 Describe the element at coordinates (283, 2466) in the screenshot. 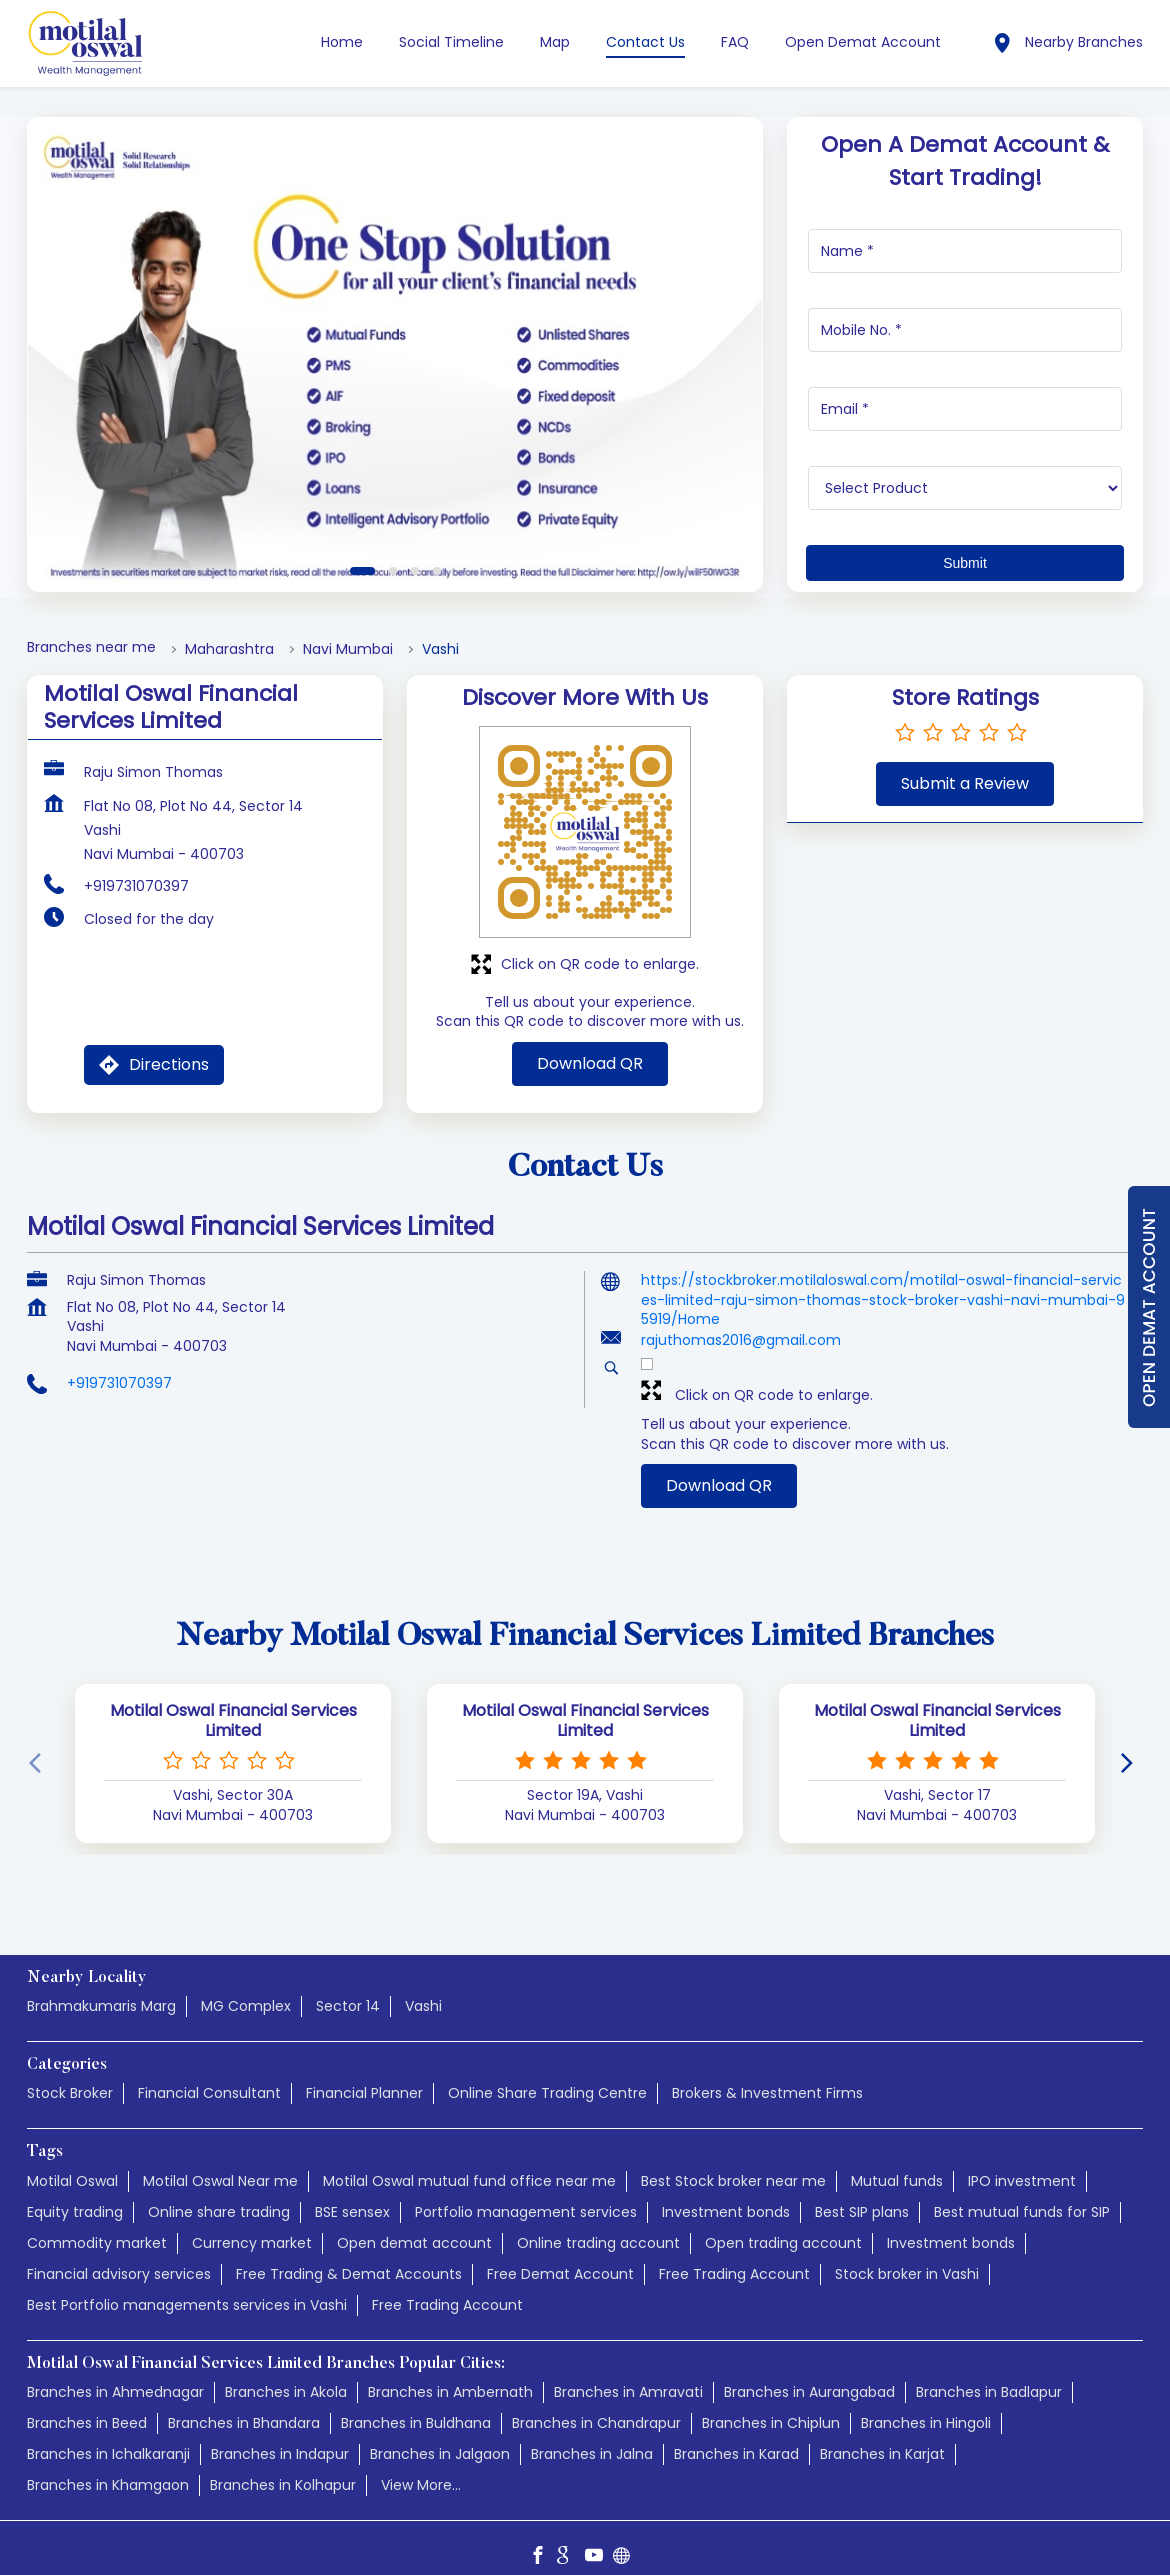

I see `Branches in Kolhapur` at that location.